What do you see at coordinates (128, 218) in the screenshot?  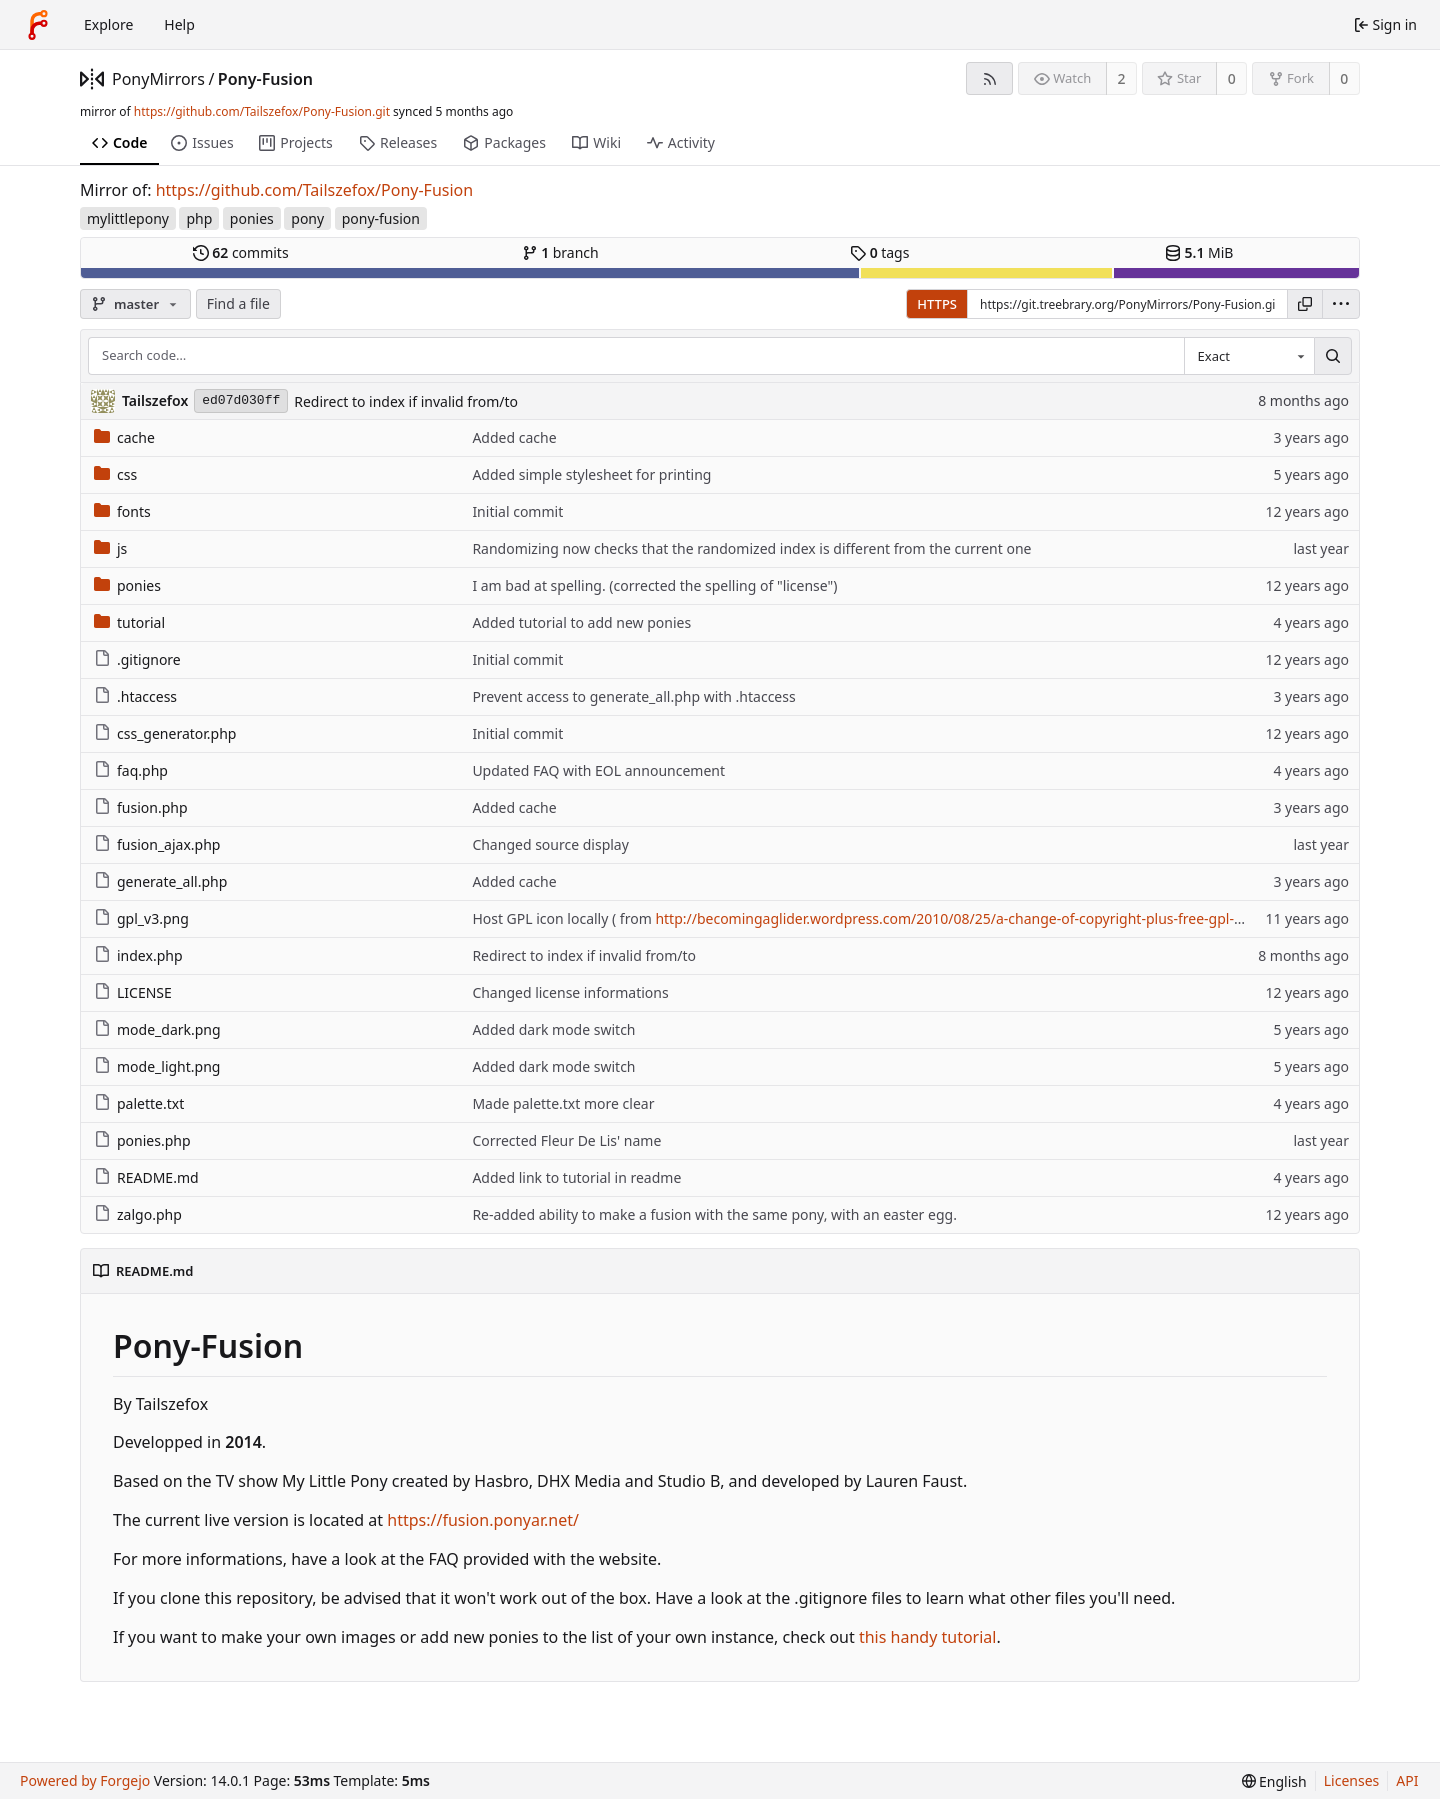 I see `mylittlepony` at bounding box center [128, 218].